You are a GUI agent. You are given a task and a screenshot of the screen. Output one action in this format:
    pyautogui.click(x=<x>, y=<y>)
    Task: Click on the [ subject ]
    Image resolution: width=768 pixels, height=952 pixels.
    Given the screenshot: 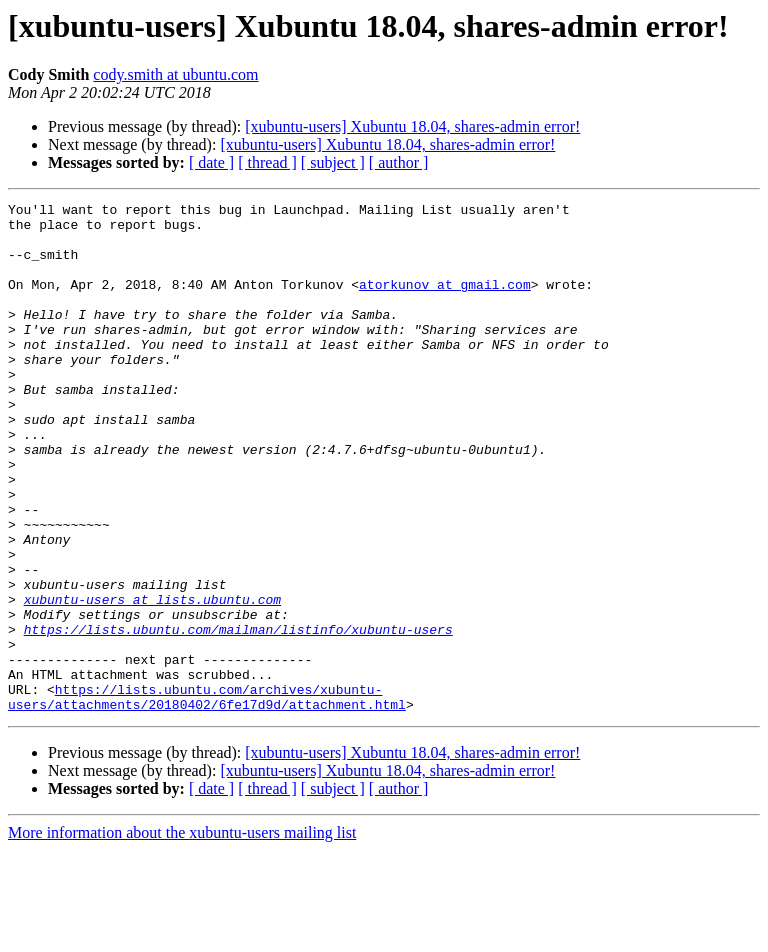 What is the action you would take?
    pyautogui.click(x=333, y=162)
    